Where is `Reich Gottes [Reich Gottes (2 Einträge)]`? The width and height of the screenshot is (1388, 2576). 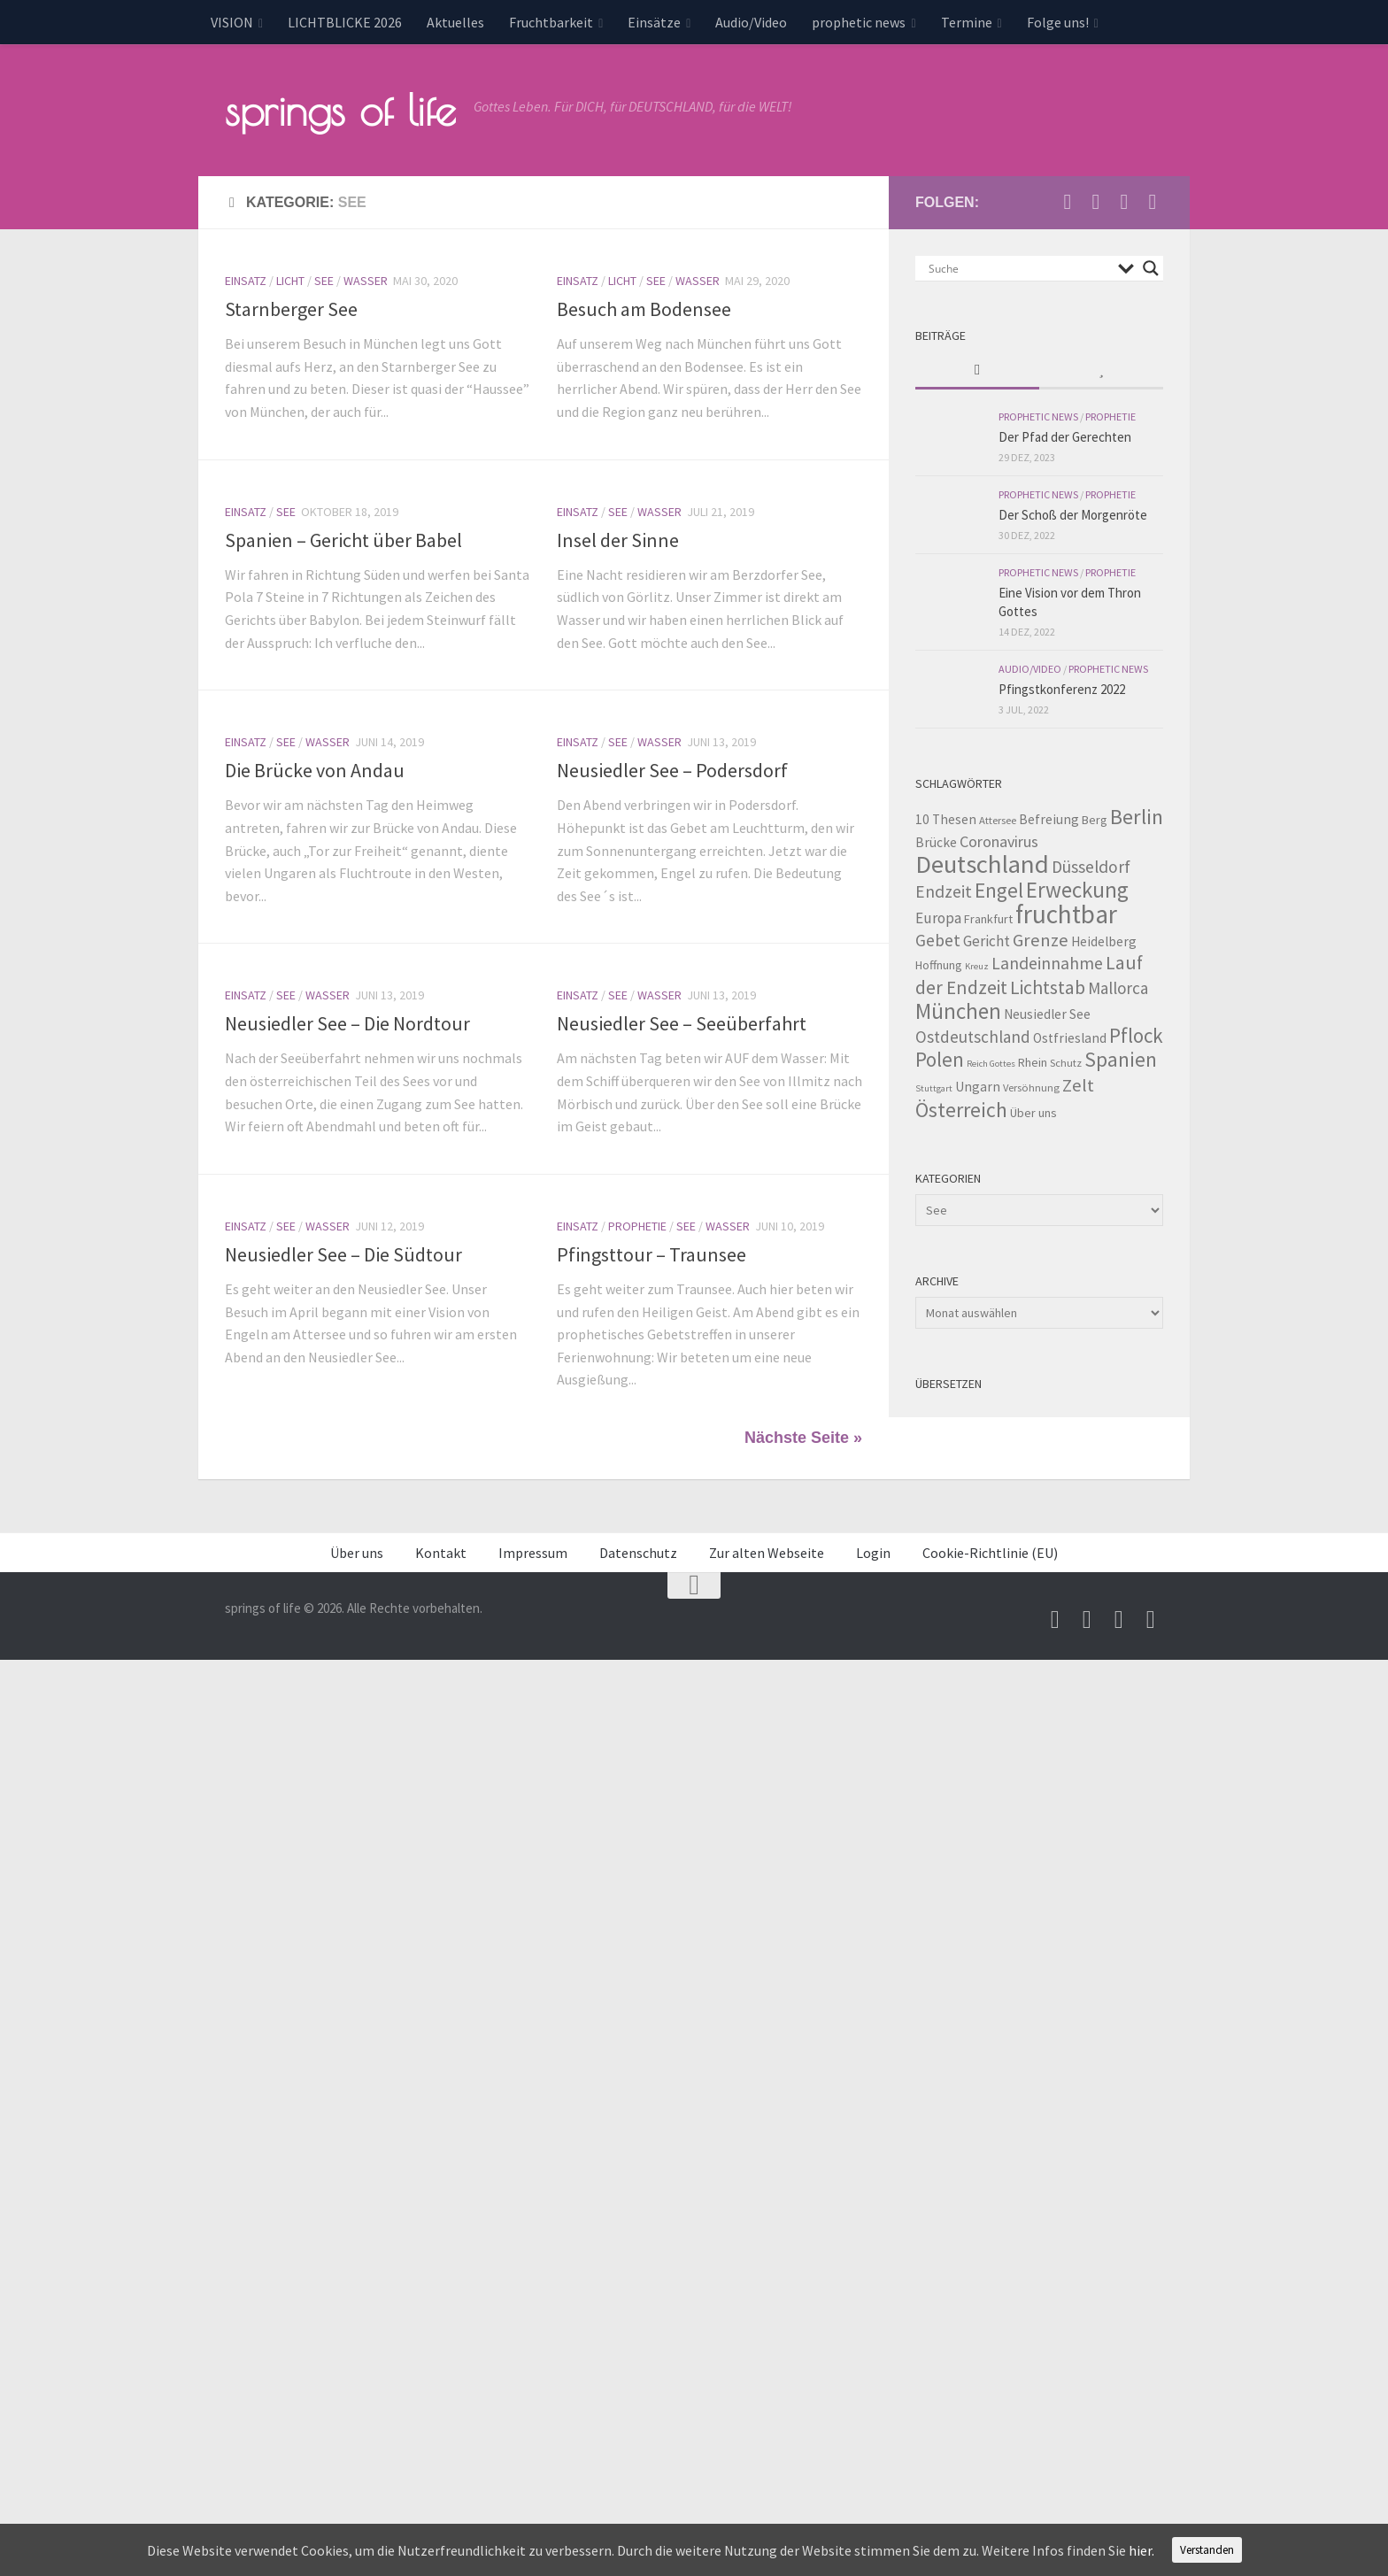 Reich Gottes [Reich Gottes (2 Einträge)] is located at coordinates (991, 1063).